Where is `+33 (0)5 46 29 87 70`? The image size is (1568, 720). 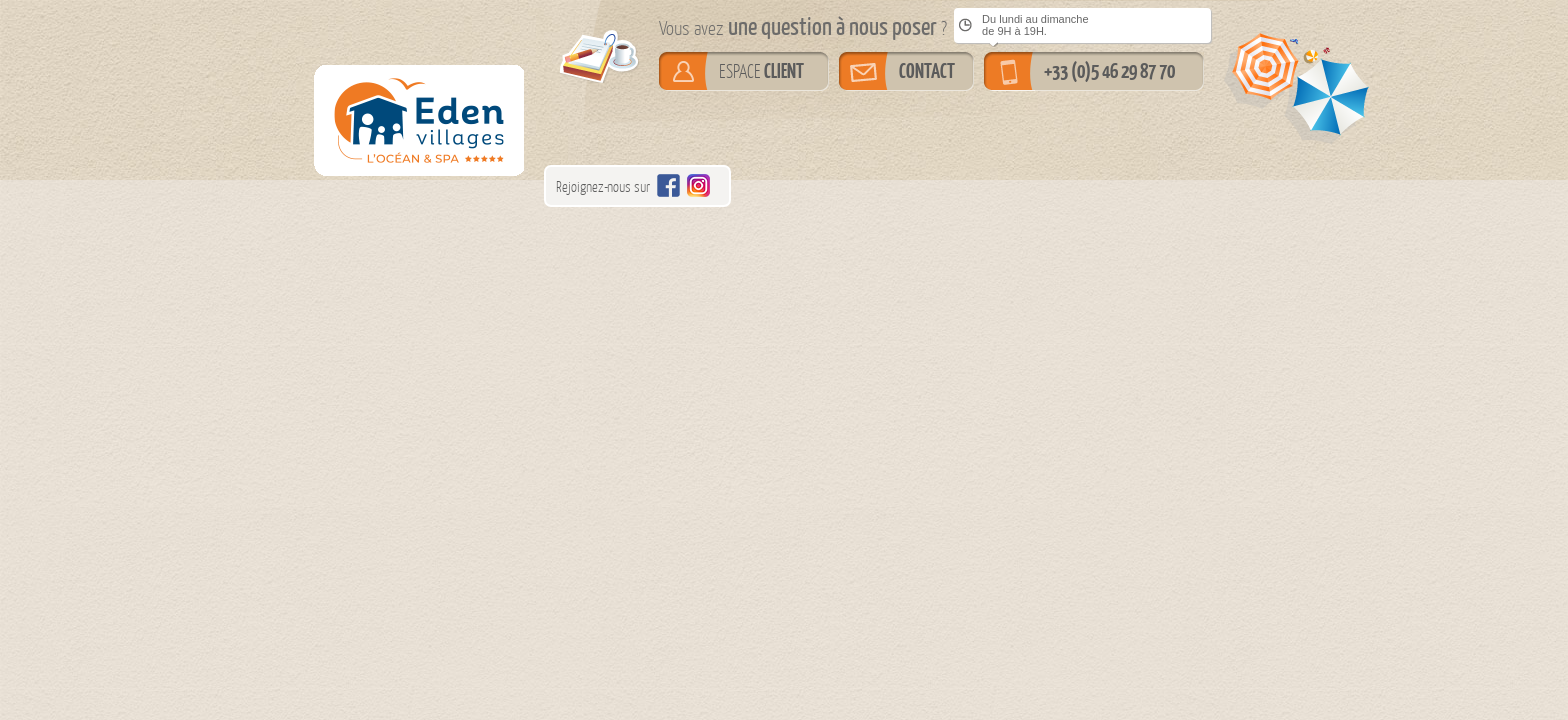
+33 (0)5 46 29 87 70 is located at coordinates (1109, 71).